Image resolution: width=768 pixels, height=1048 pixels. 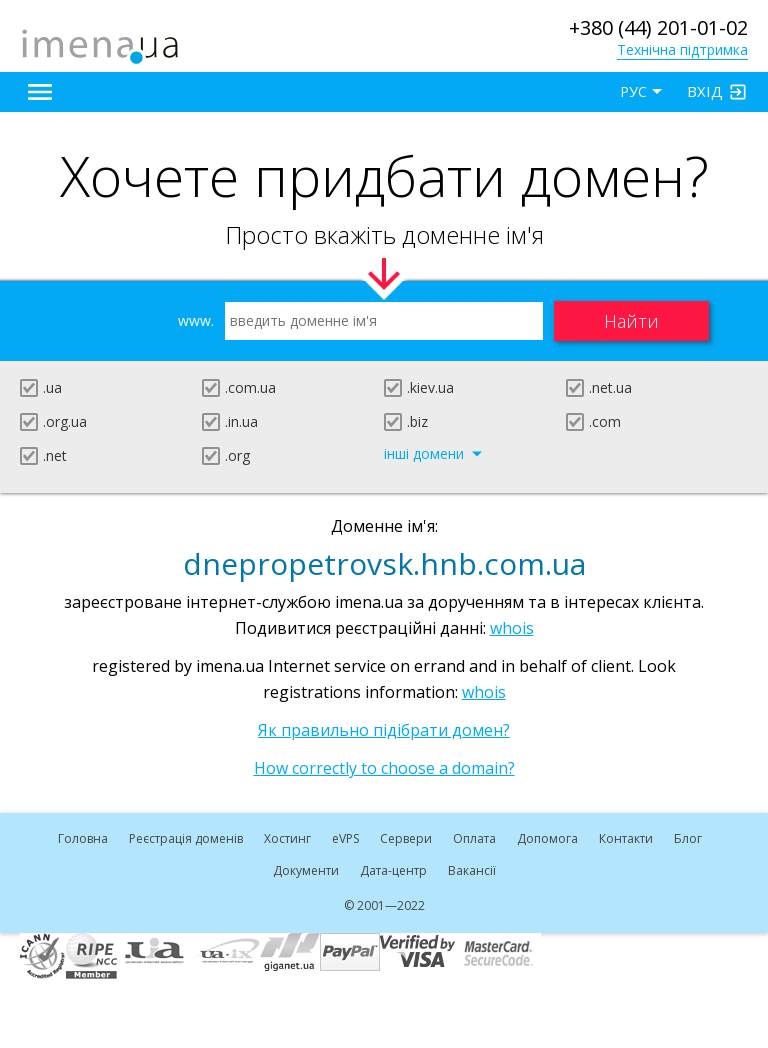 What do you see at coordinates (472, 870) in the screenshot?
I see `Вакансії` at bounding box center [472, 870].